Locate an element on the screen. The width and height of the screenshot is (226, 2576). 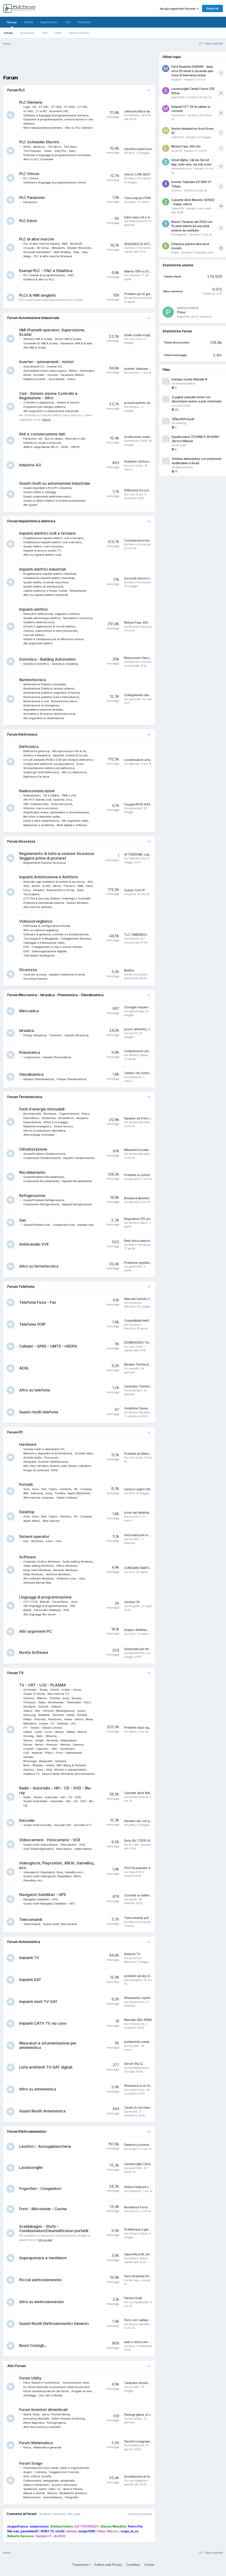
Altro su antennistica is located at coordinates (37, 2089).